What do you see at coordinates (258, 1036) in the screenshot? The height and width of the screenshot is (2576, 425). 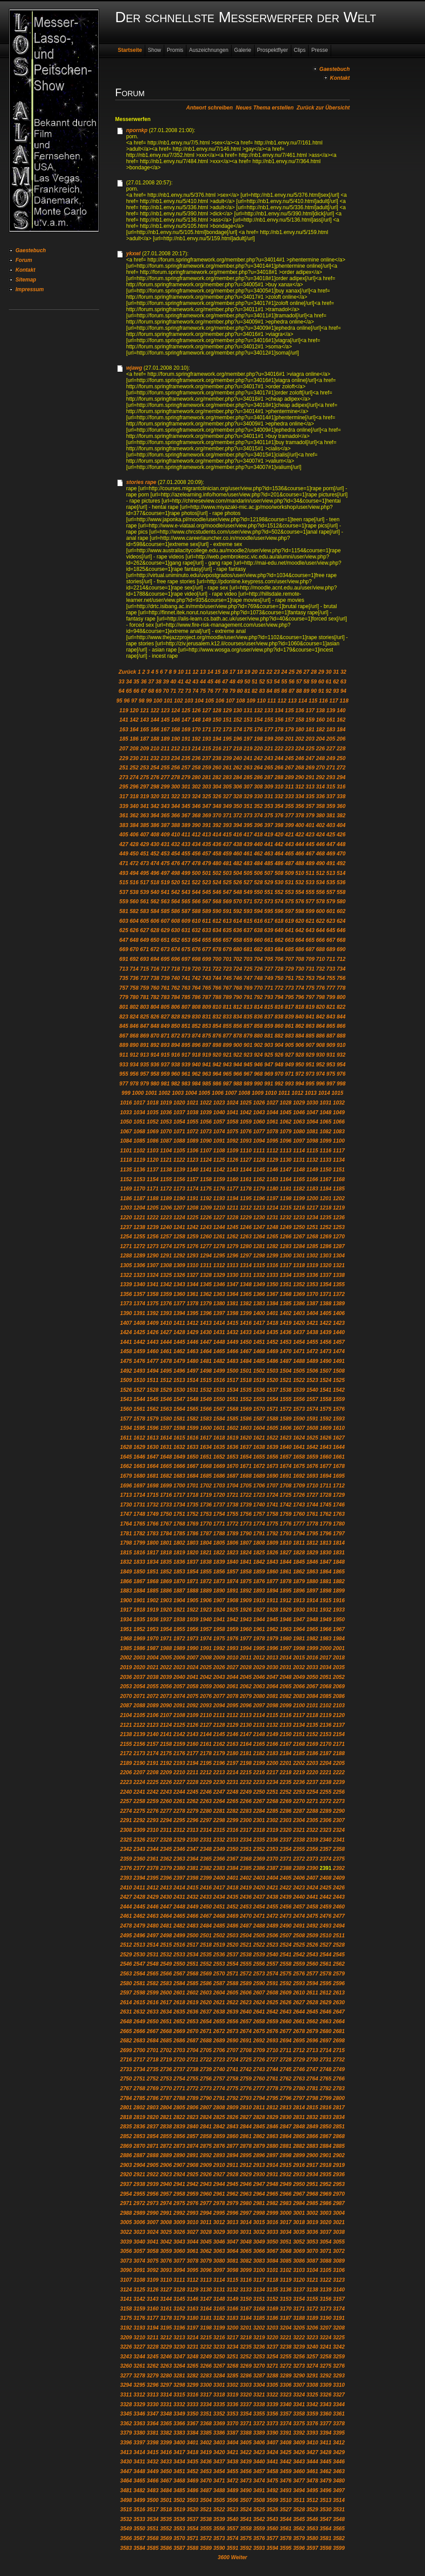 I see `880` at bounding box center [258, 1036].